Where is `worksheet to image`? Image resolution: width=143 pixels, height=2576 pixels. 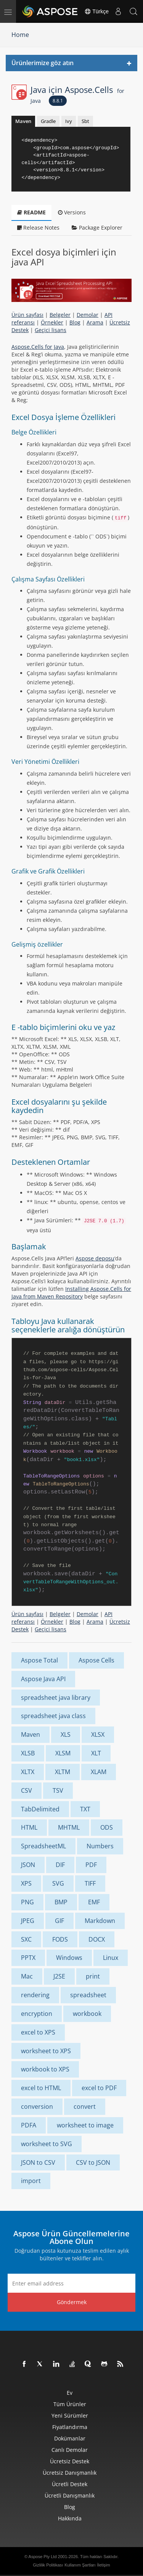
worksheet to image is located at coordinates (85, 2125).